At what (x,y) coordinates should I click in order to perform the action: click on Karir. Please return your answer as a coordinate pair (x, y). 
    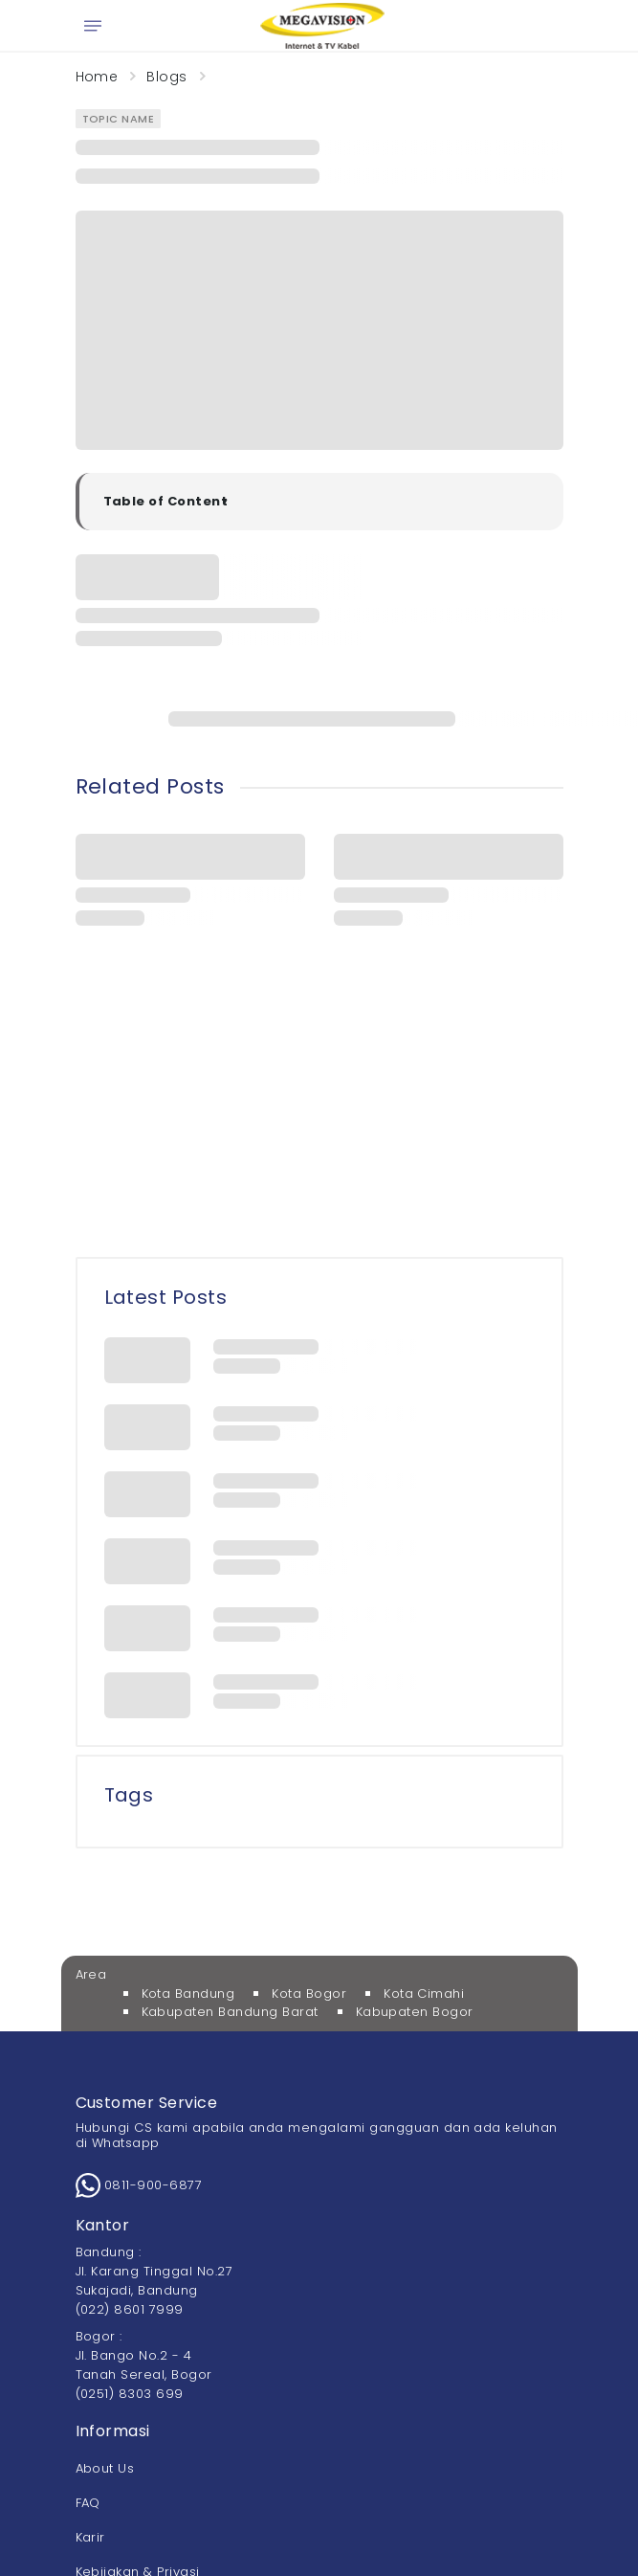
    Looking at the image, I should click on (90, 2537).